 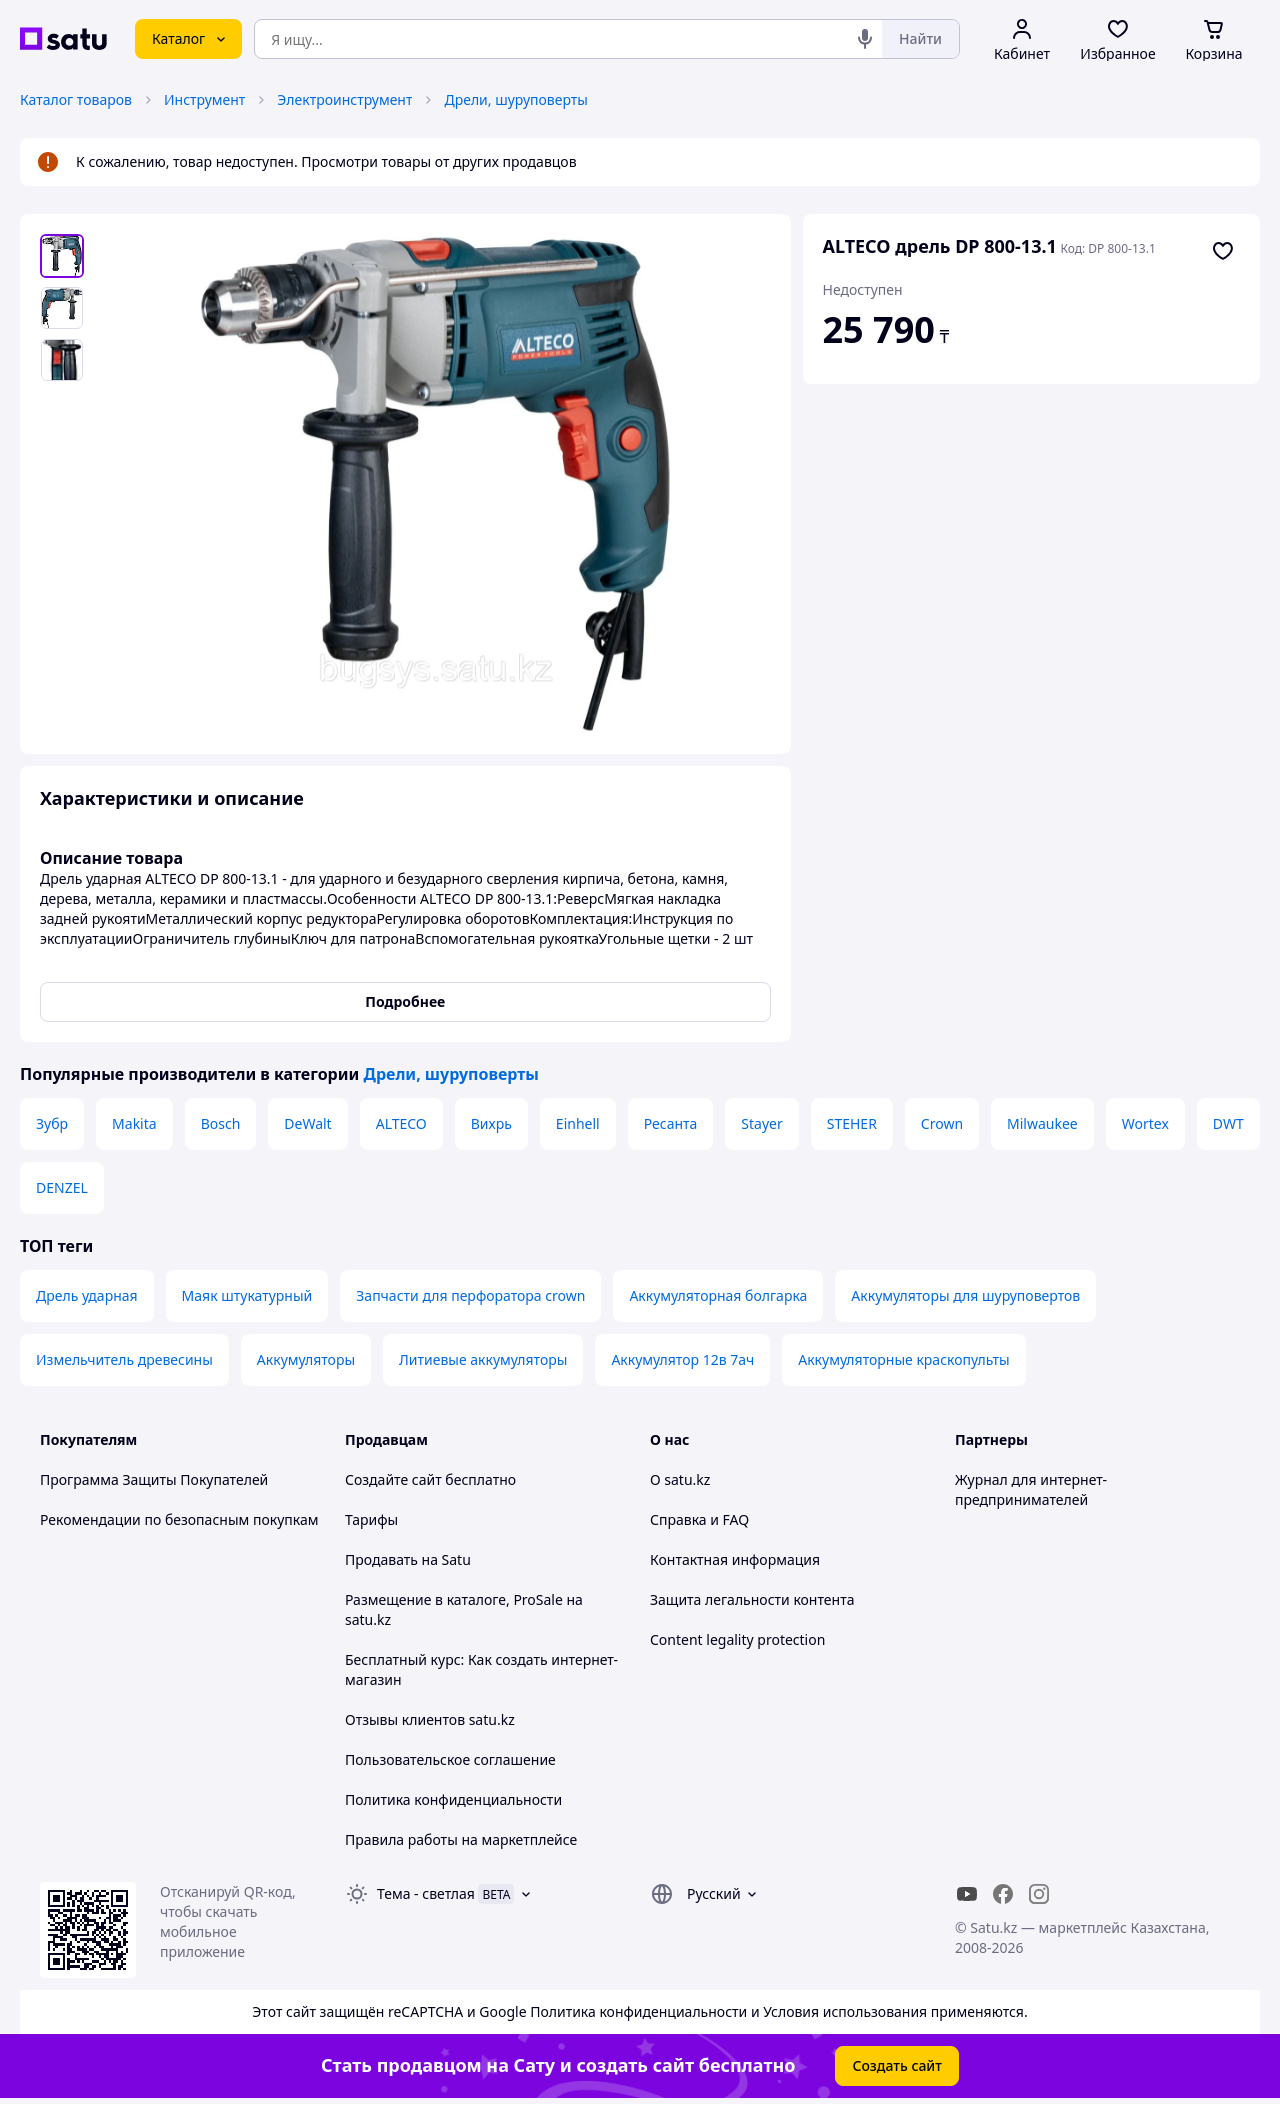 What do you see at coordinates (405, 1001) in the screenshot?
I see `Подробнее` at bounding box center [405, 1001].